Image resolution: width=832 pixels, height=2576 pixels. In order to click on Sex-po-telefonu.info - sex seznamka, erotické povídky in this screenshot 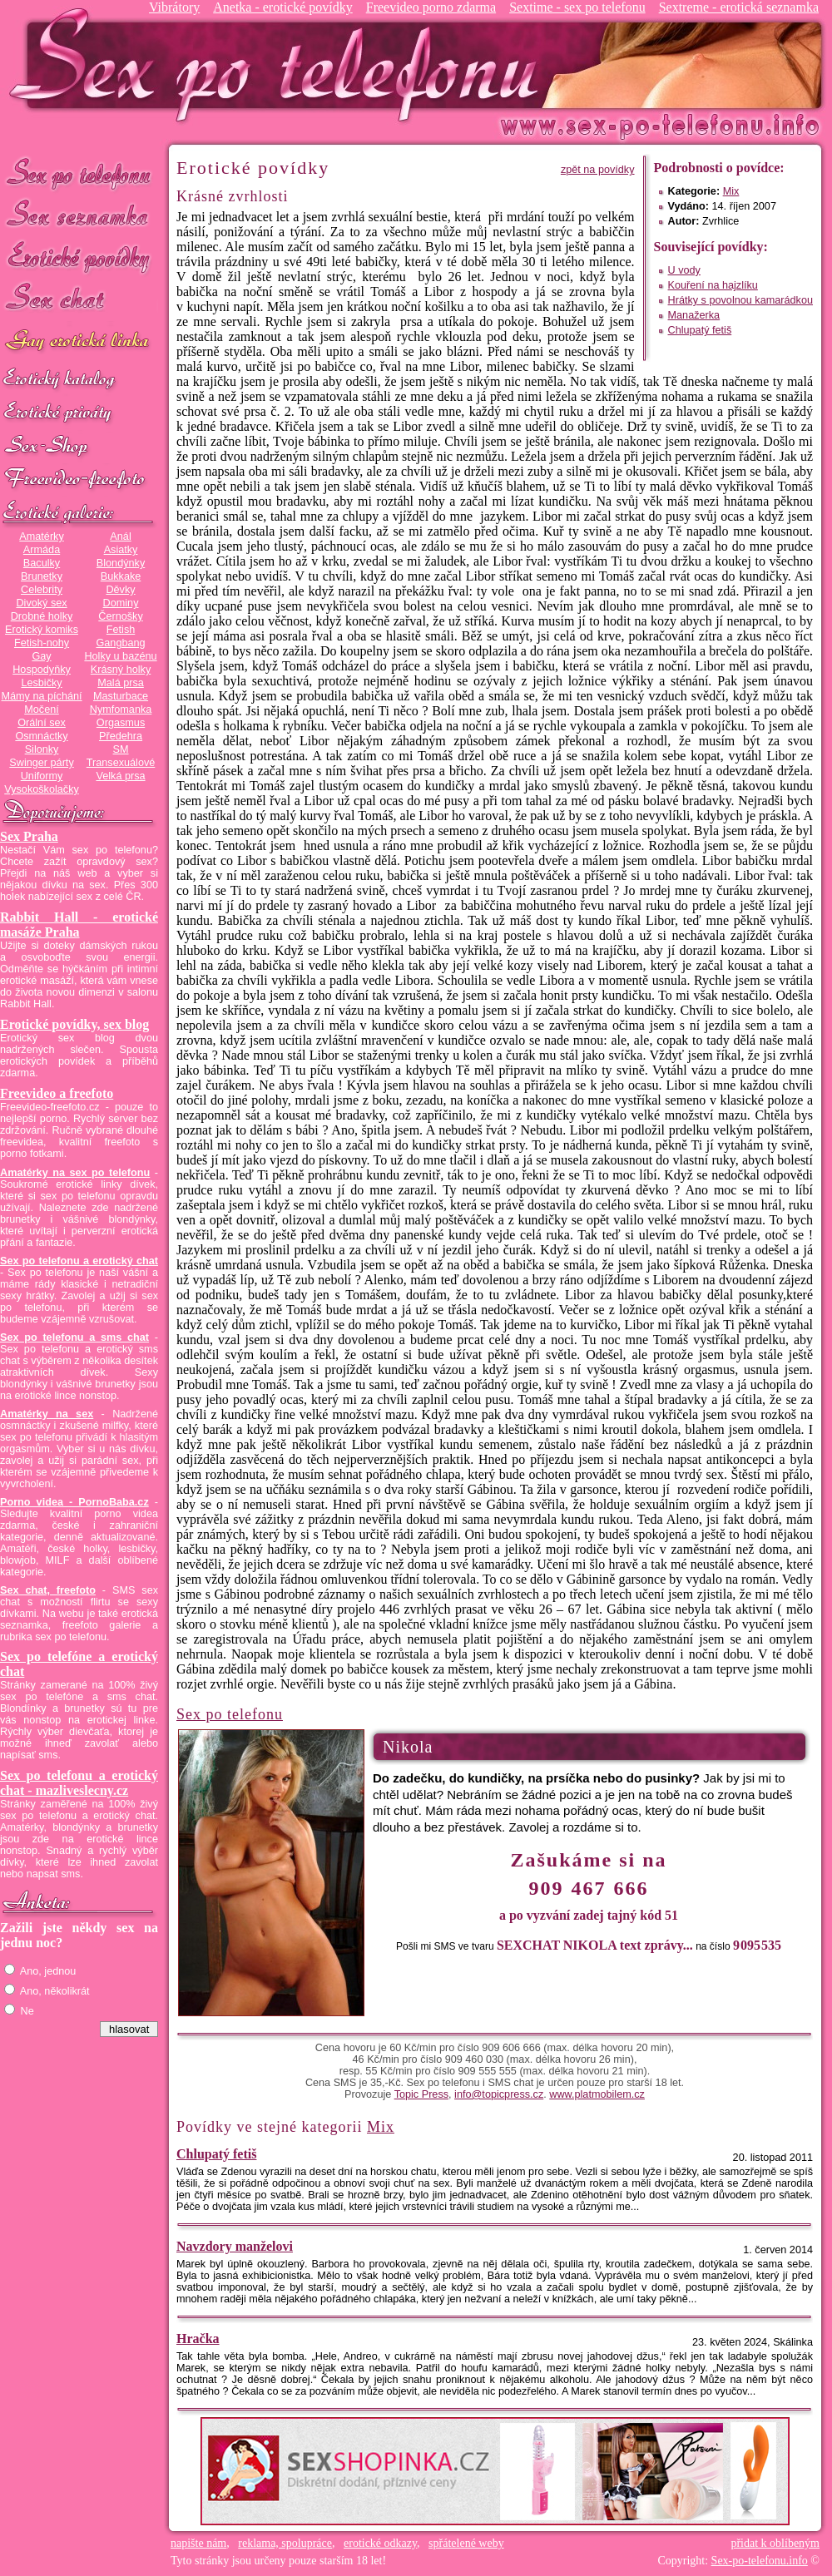, I will do `click(280, 64)`.